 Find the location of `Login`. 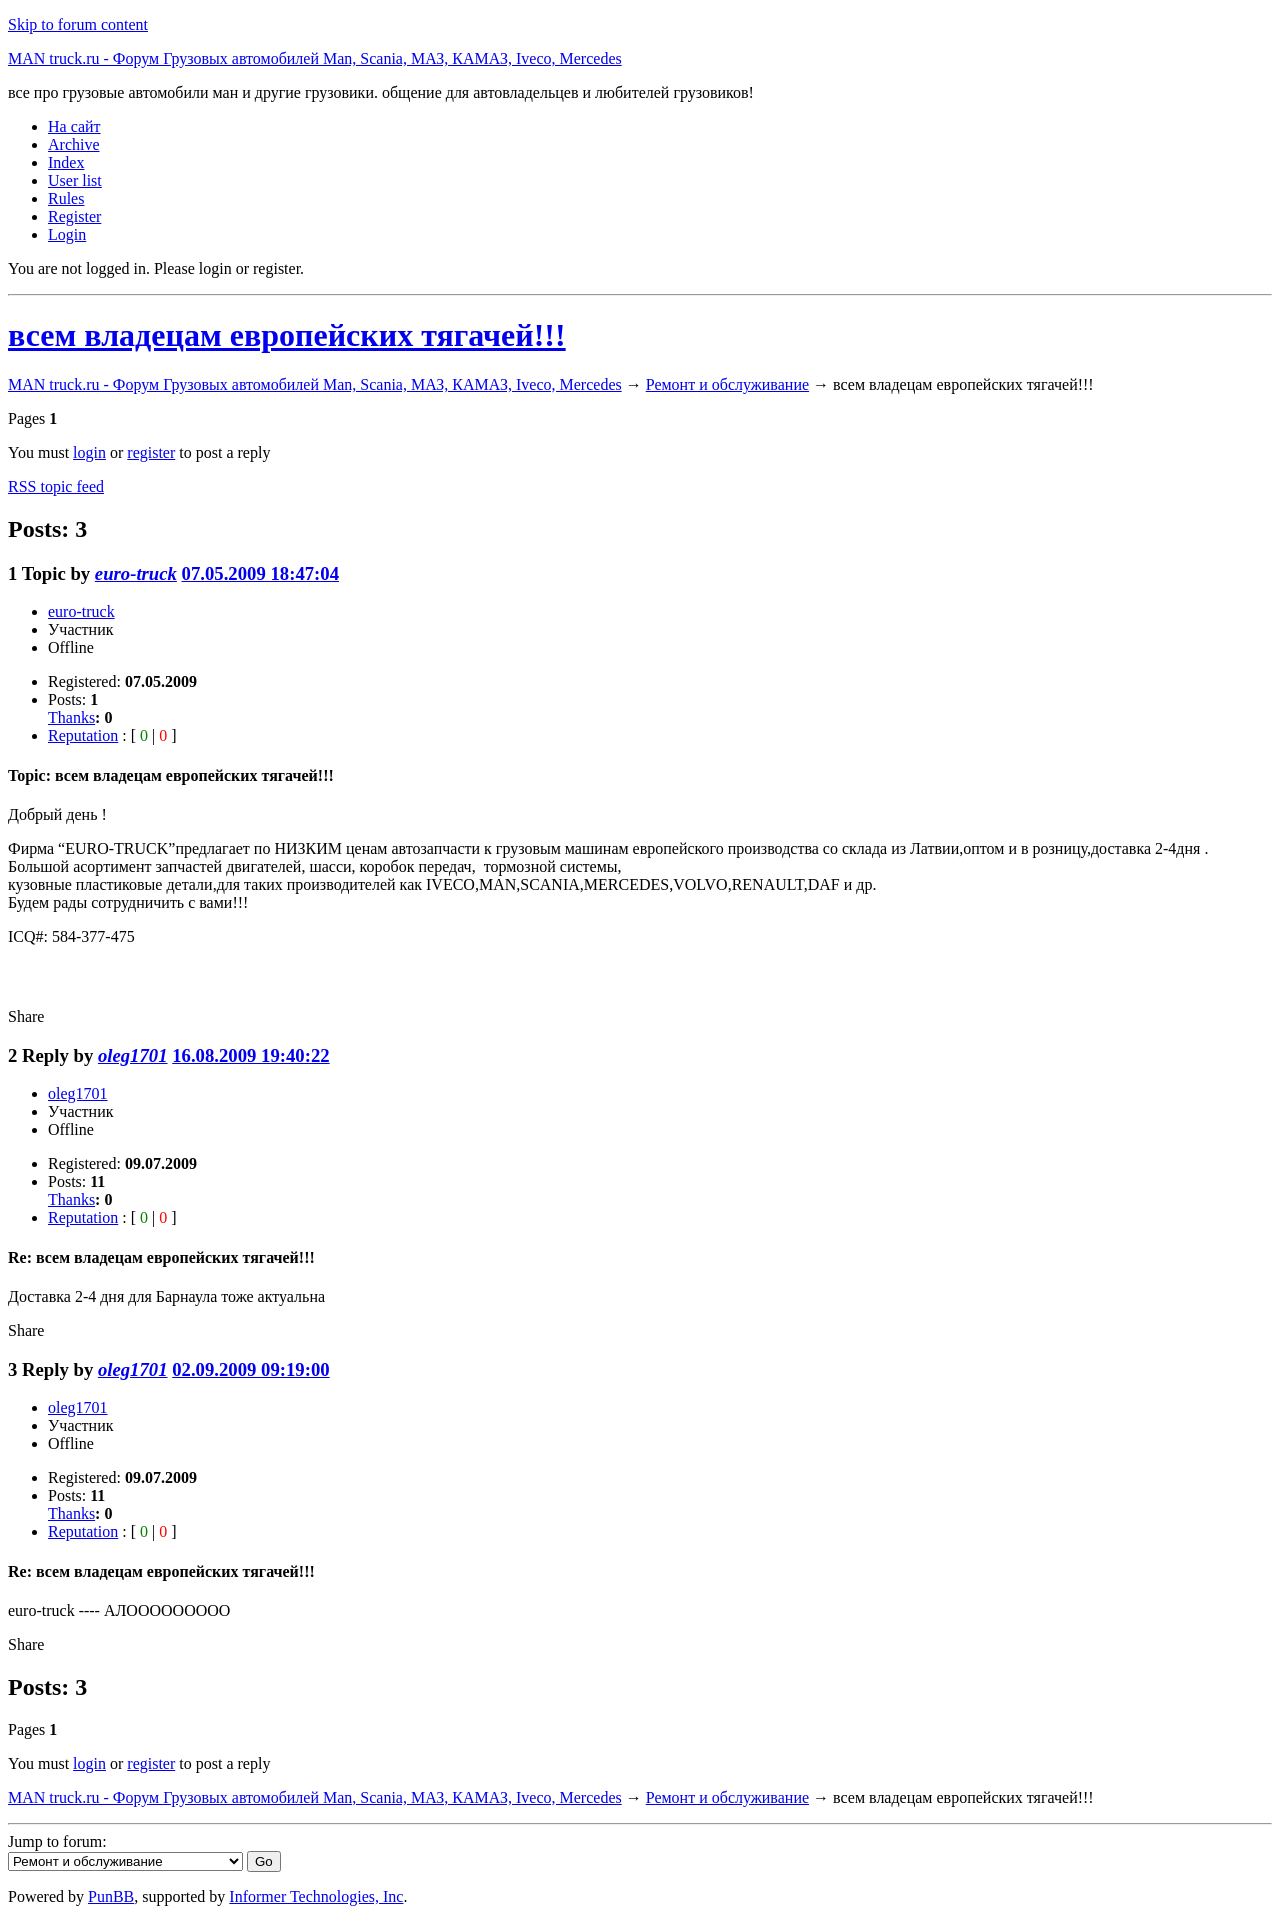

Login is located at coordinates (67, 234).